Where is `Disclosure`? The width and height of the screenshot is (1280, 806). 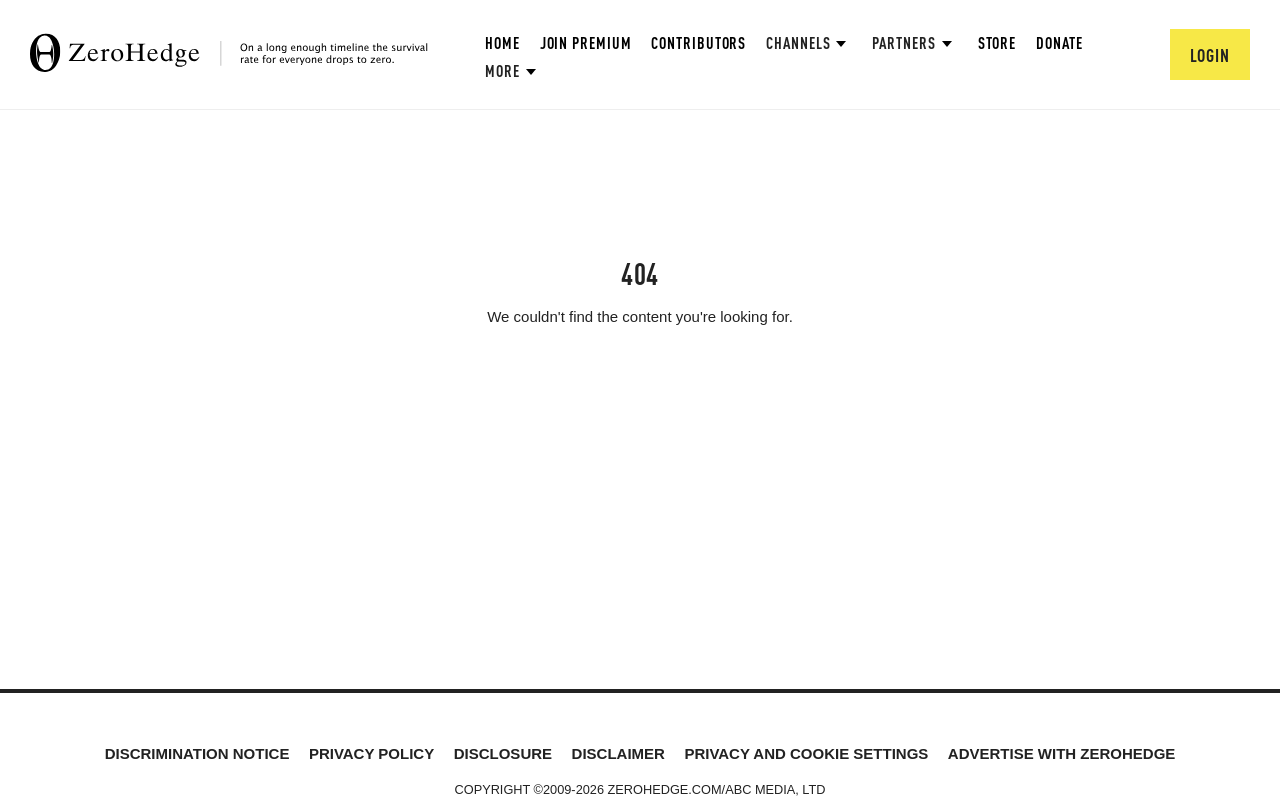
Disclosure is located at coordinates (503, 753).